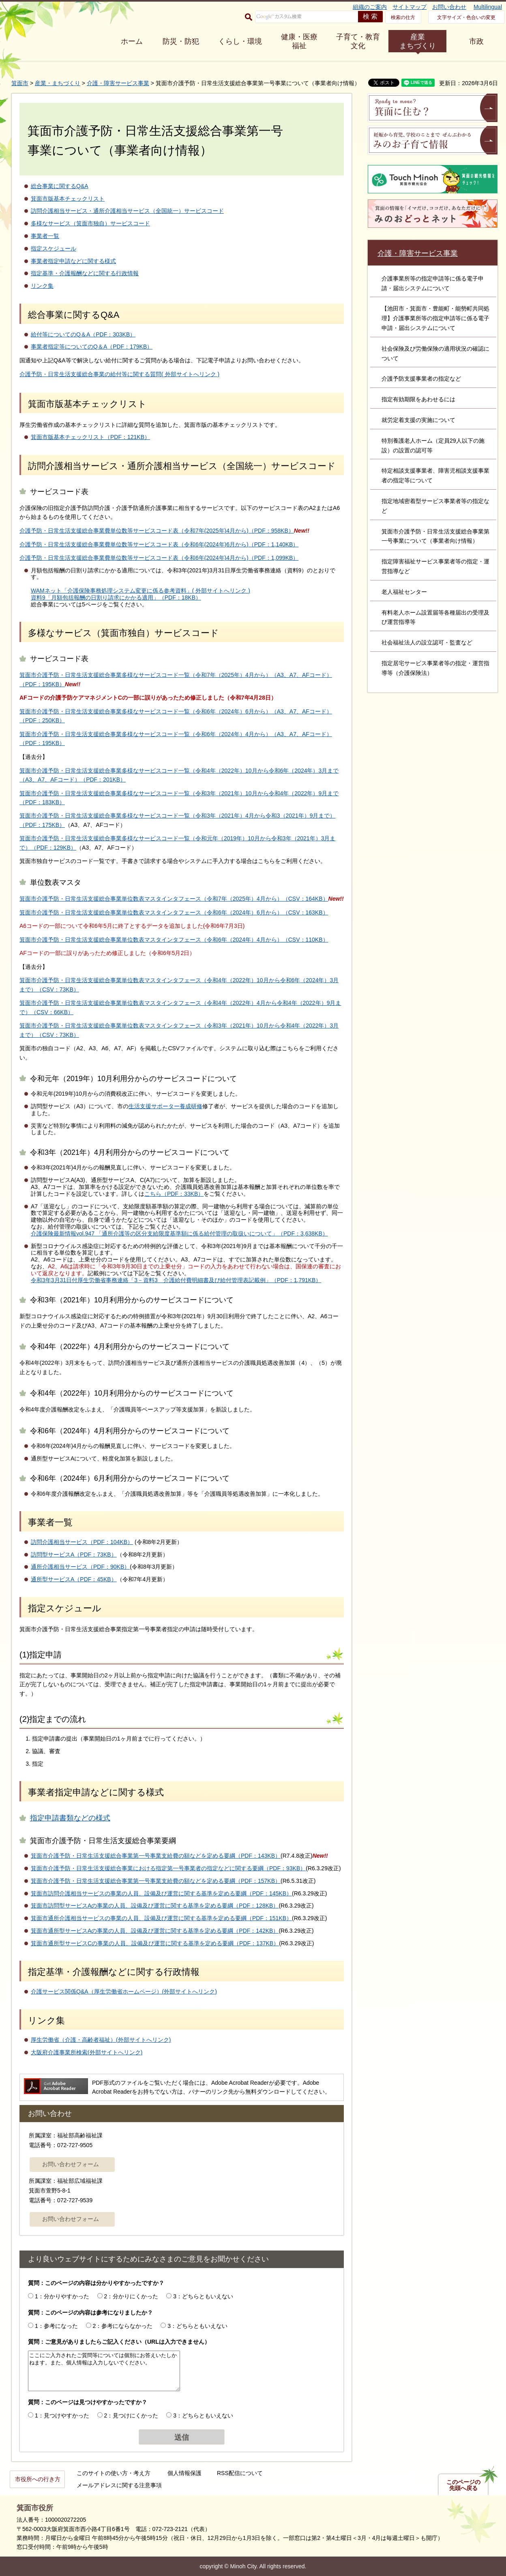 Image resolution: width=506 pixels, height=2576 pixels. I want to click on 箕面市介護予防・日常生活支援総合事業単位数表マスタインタフェース（令和3年, so click(123, 1025).